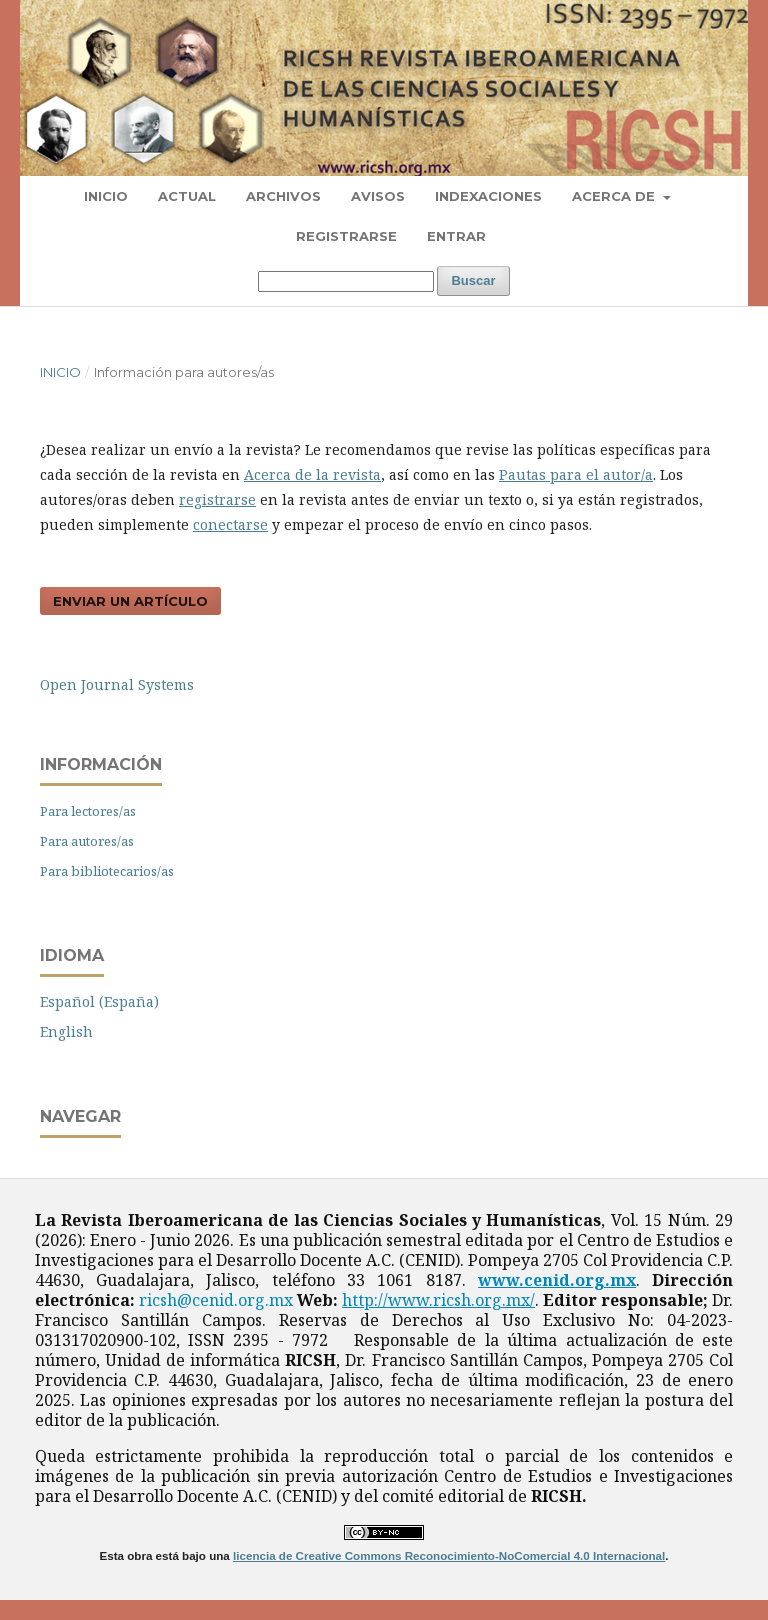 The width and height of the screenshot is (768, 1620). I want to click on Avisos, so click(378, 196).